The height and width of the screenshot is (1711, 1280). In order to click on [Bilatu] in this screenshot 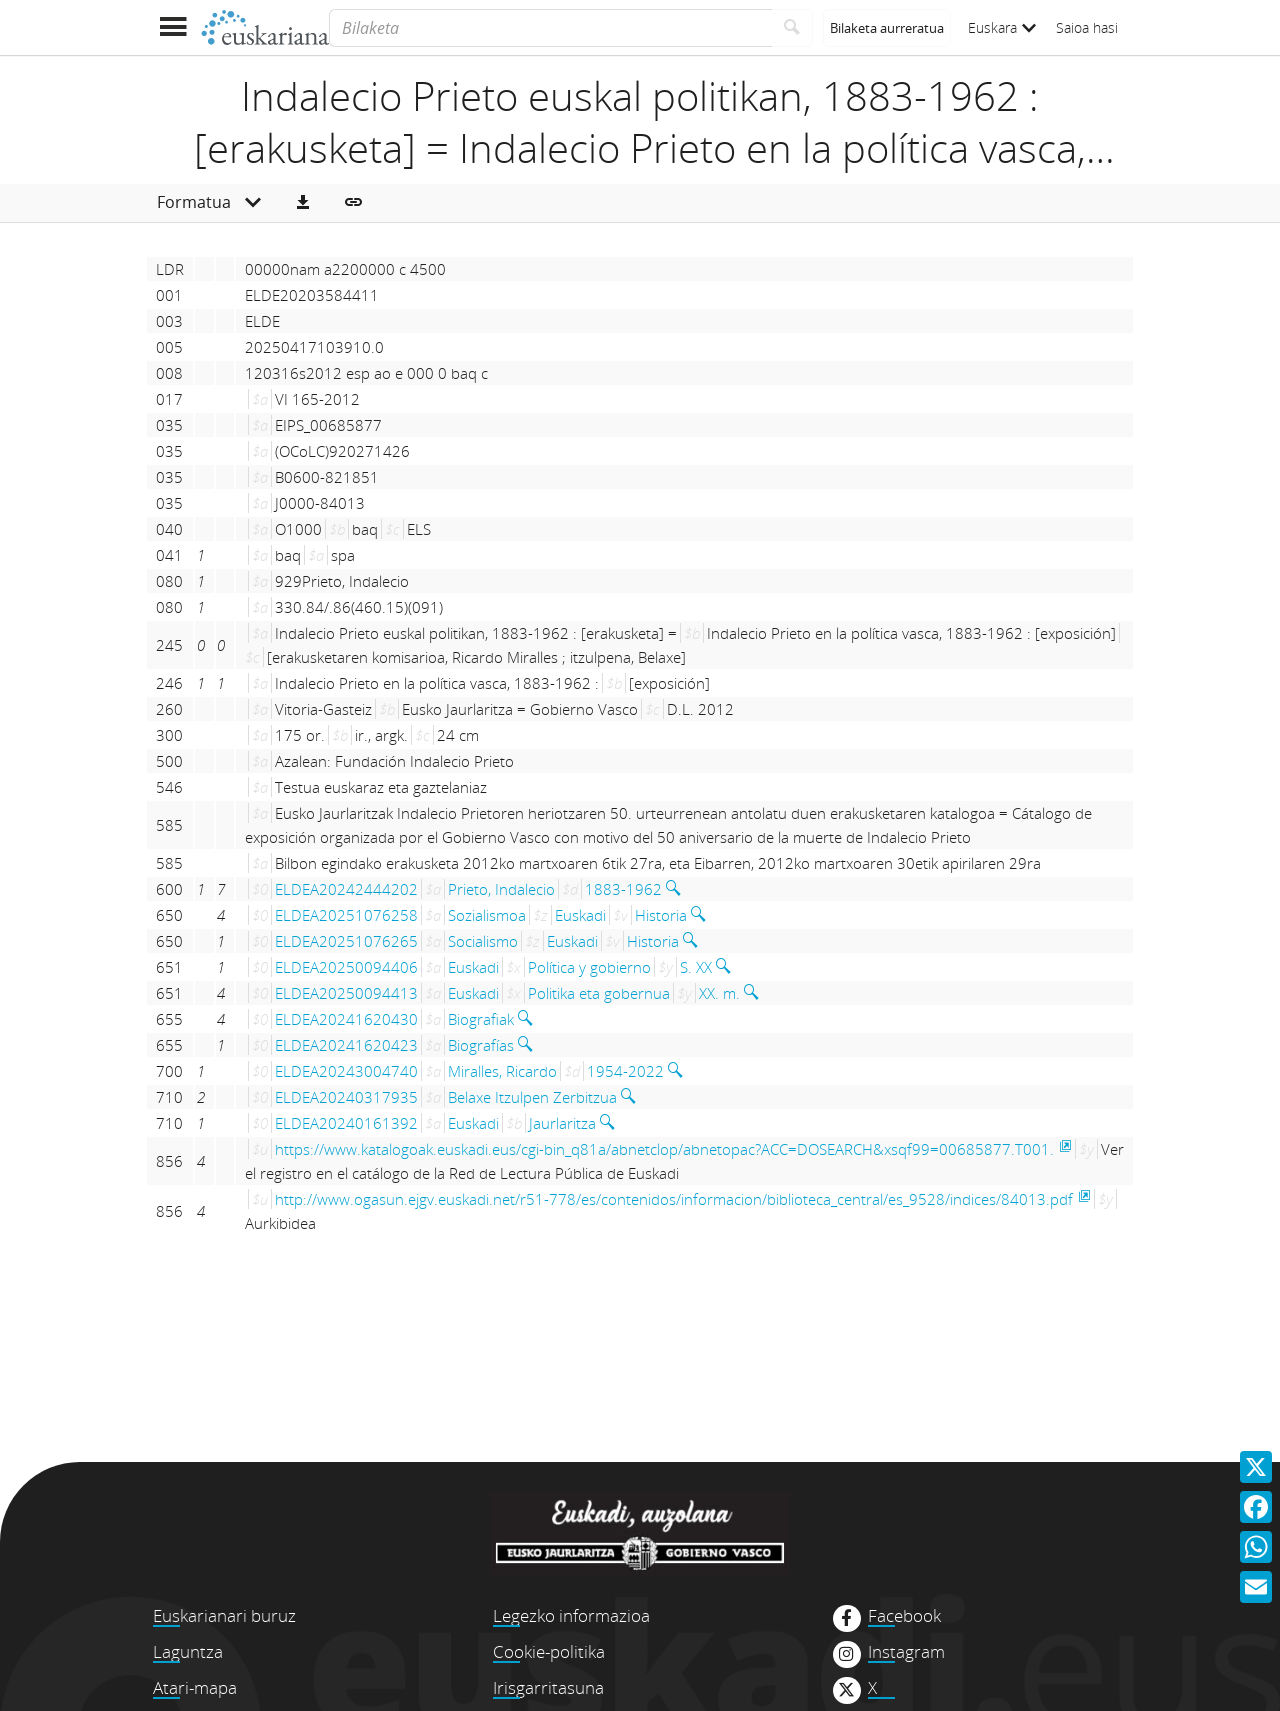, I will do `click(792, 28)`.